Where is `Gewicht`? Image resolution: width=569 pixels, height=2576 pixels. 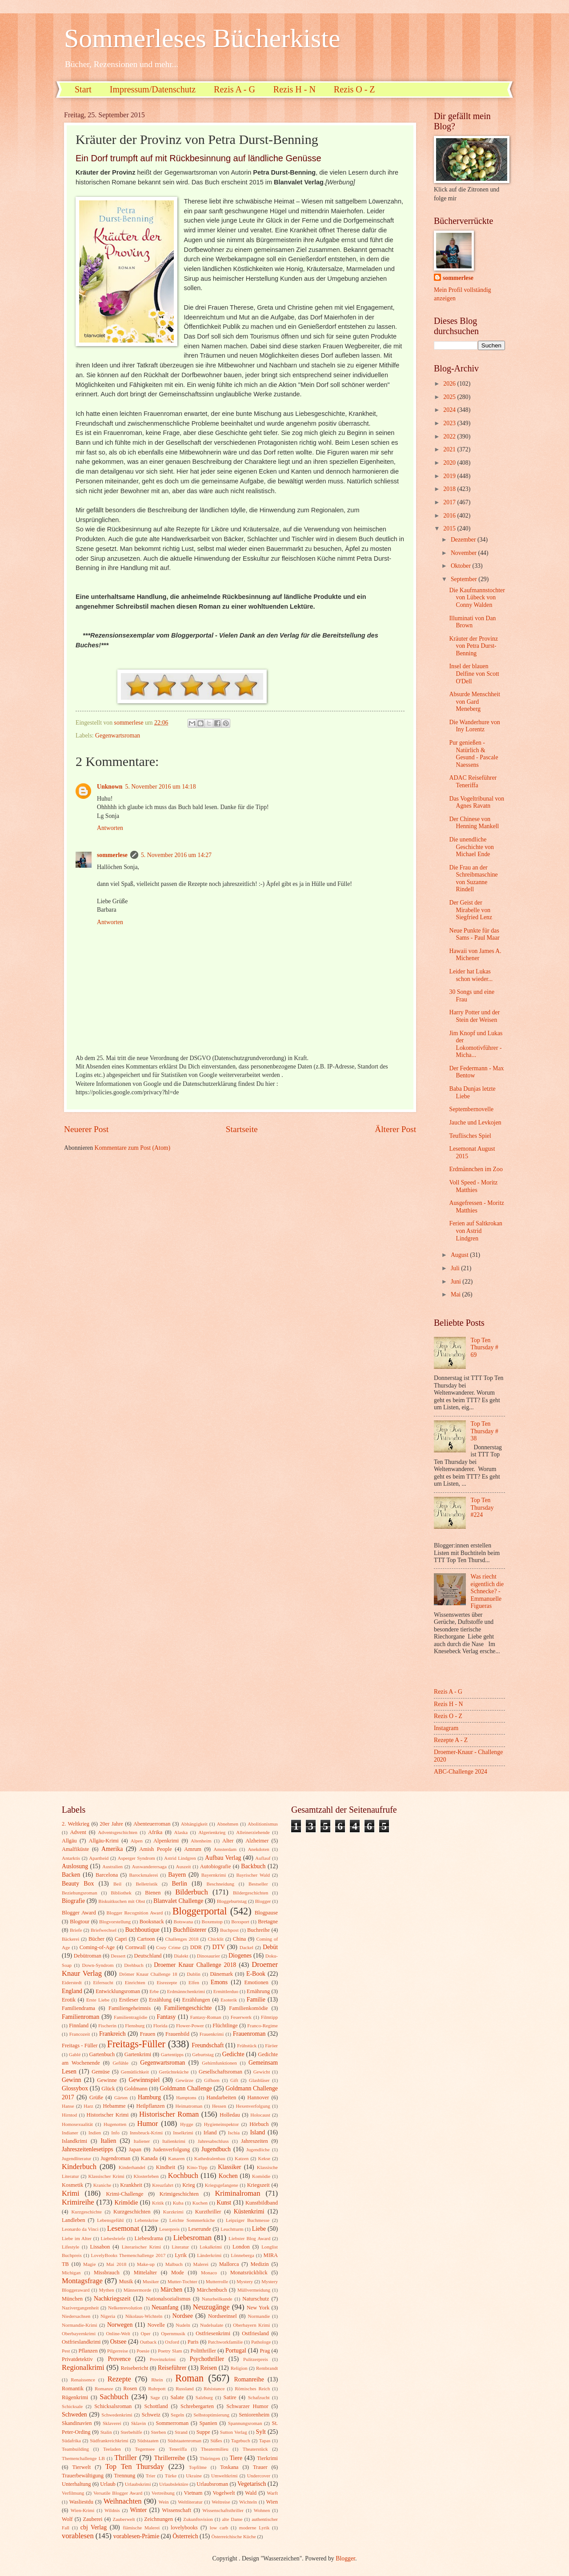
Gewicht is located at coordinates (261, 2071).